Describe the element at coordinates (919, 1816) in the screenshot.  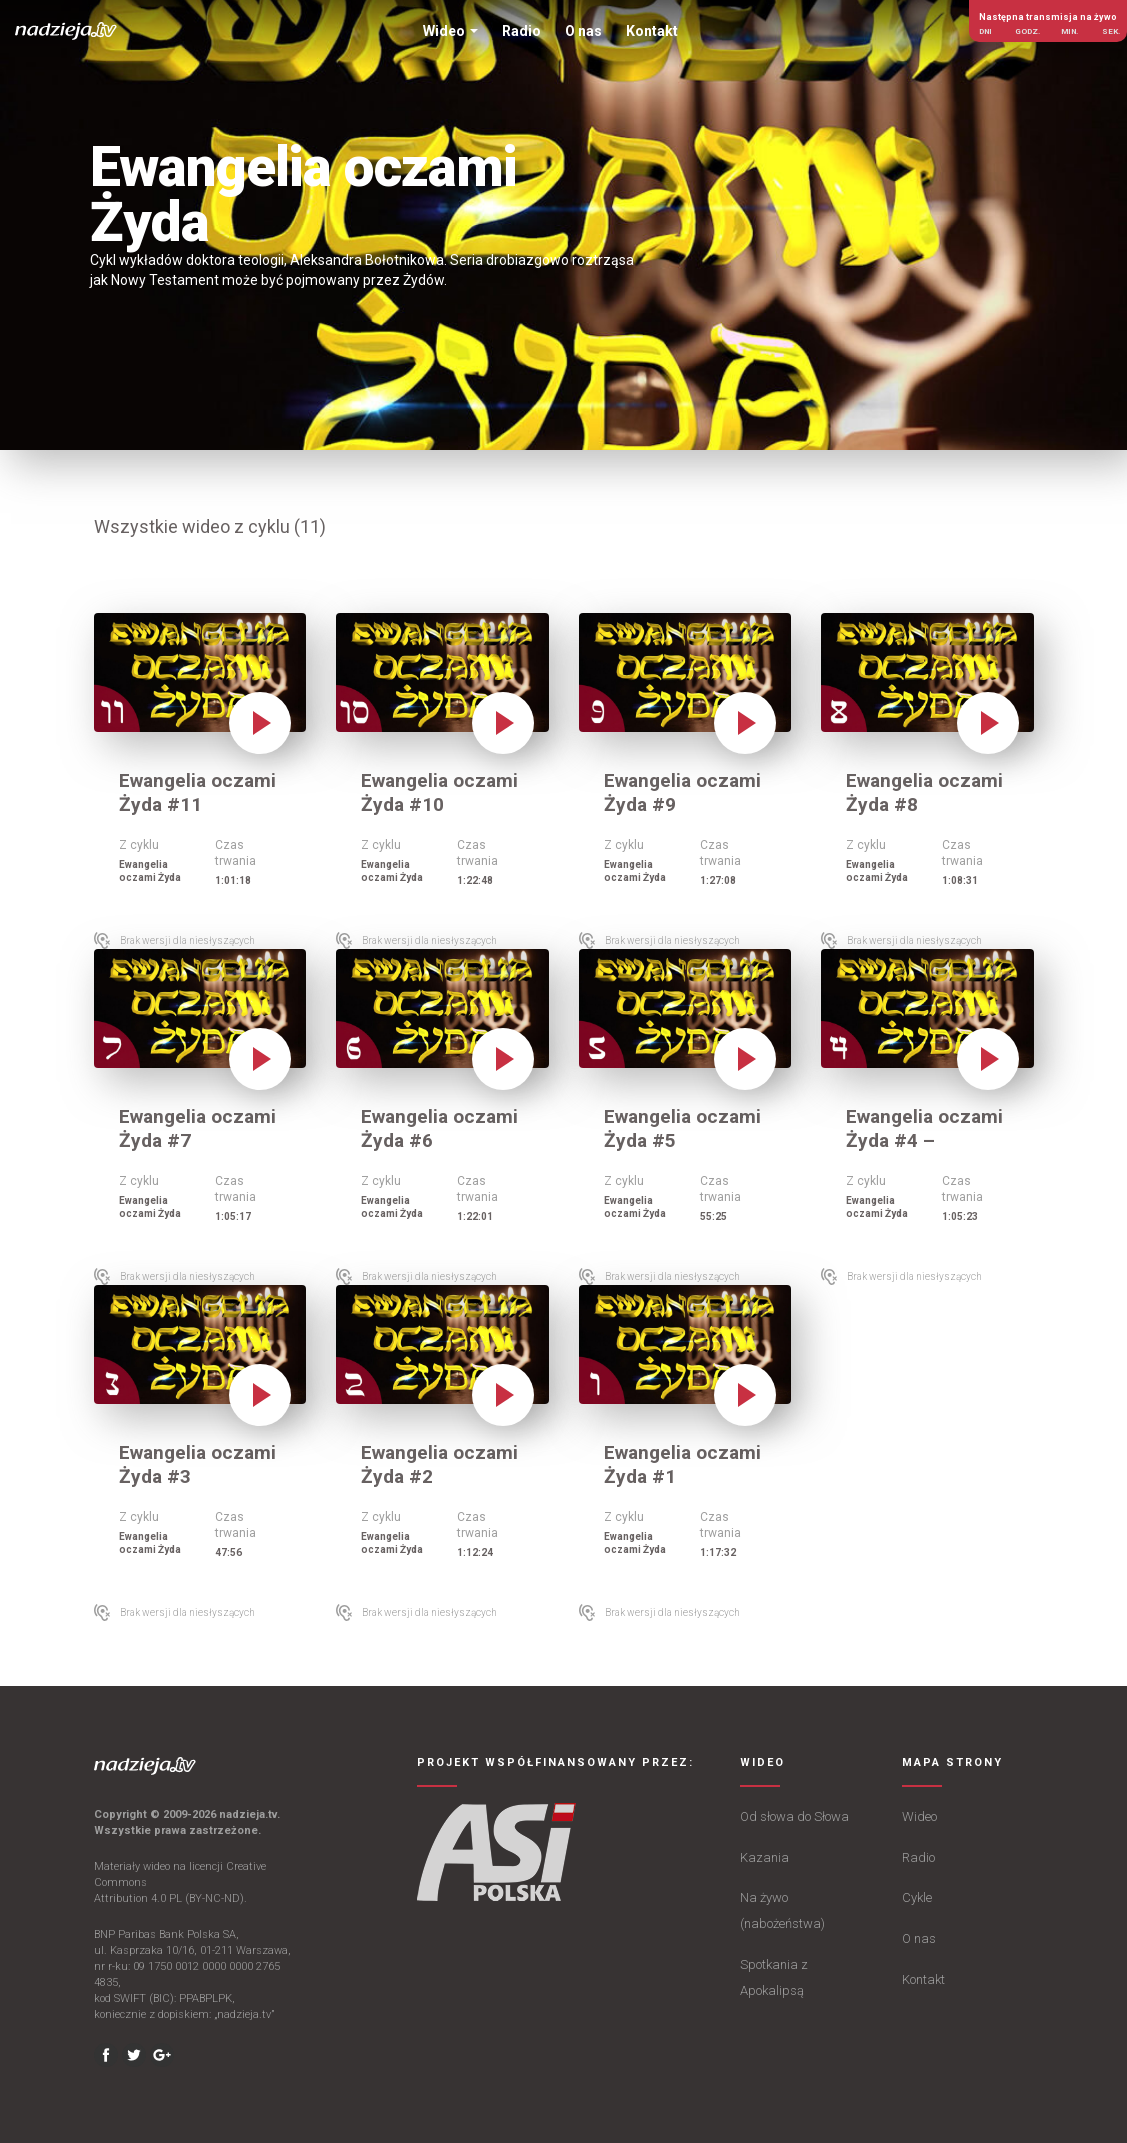
I see `Wideo` at that location.